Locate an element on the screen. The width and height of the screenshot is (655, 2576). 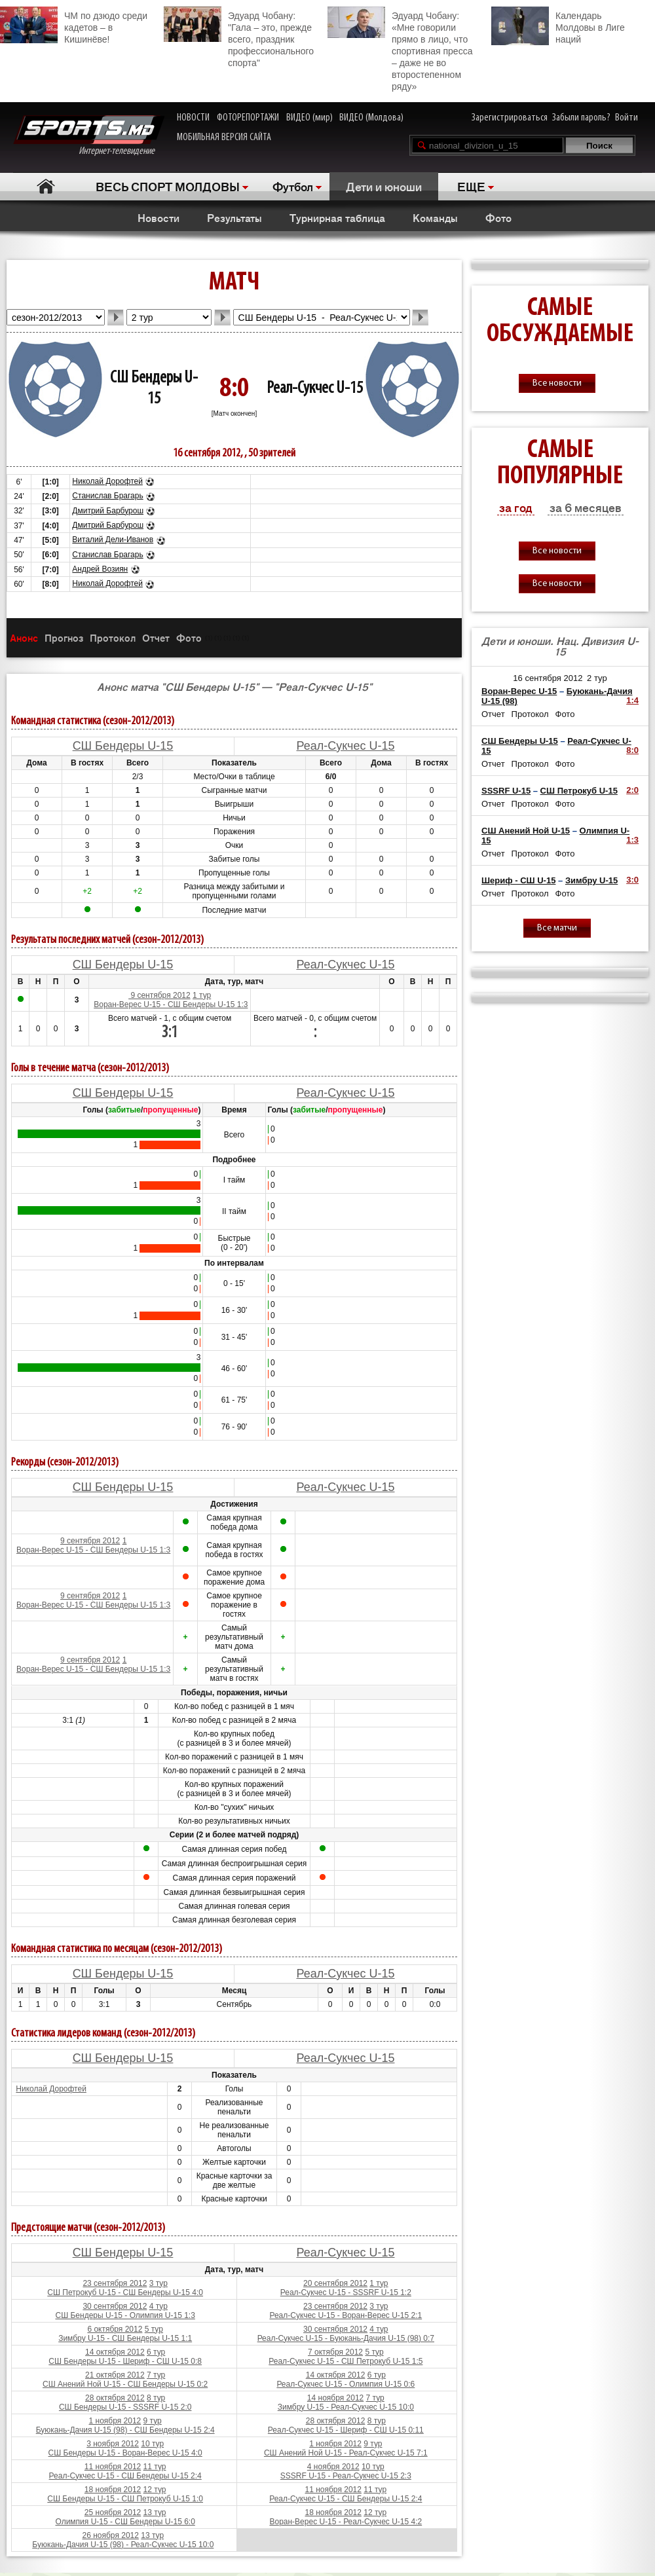
Зимбру U-15 - Реал-Сукчес U-15 10:0 is located at coordinates (346, 2407).